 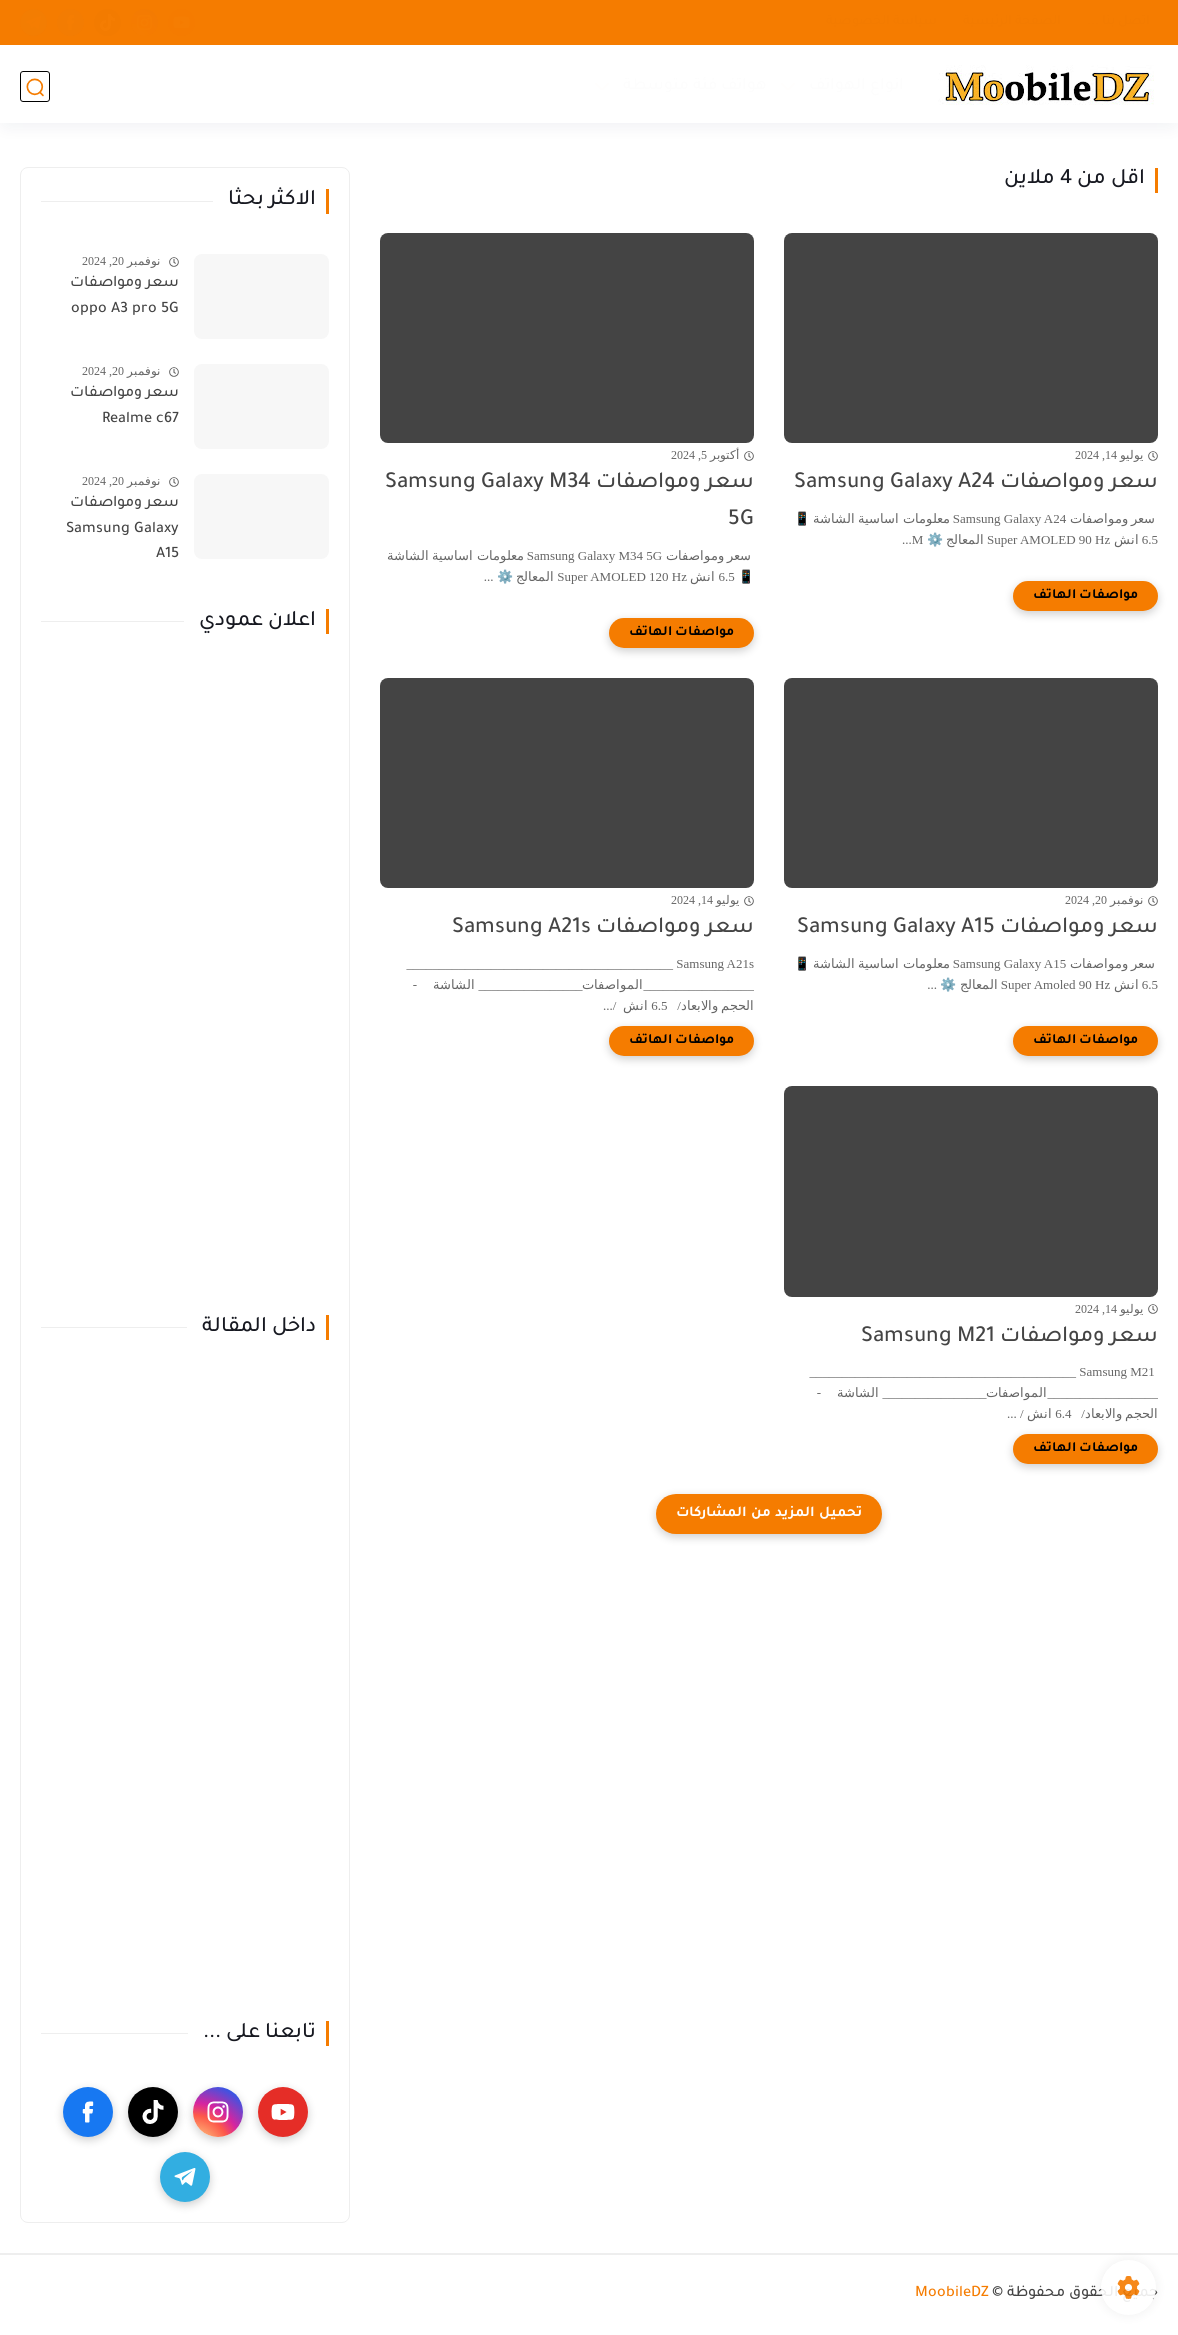 What do you see at coordinates (976, 483) in the screenshot?
I see `سعر ومواصفات Samsung Galaxy A24` at bounding box center [976, 483].